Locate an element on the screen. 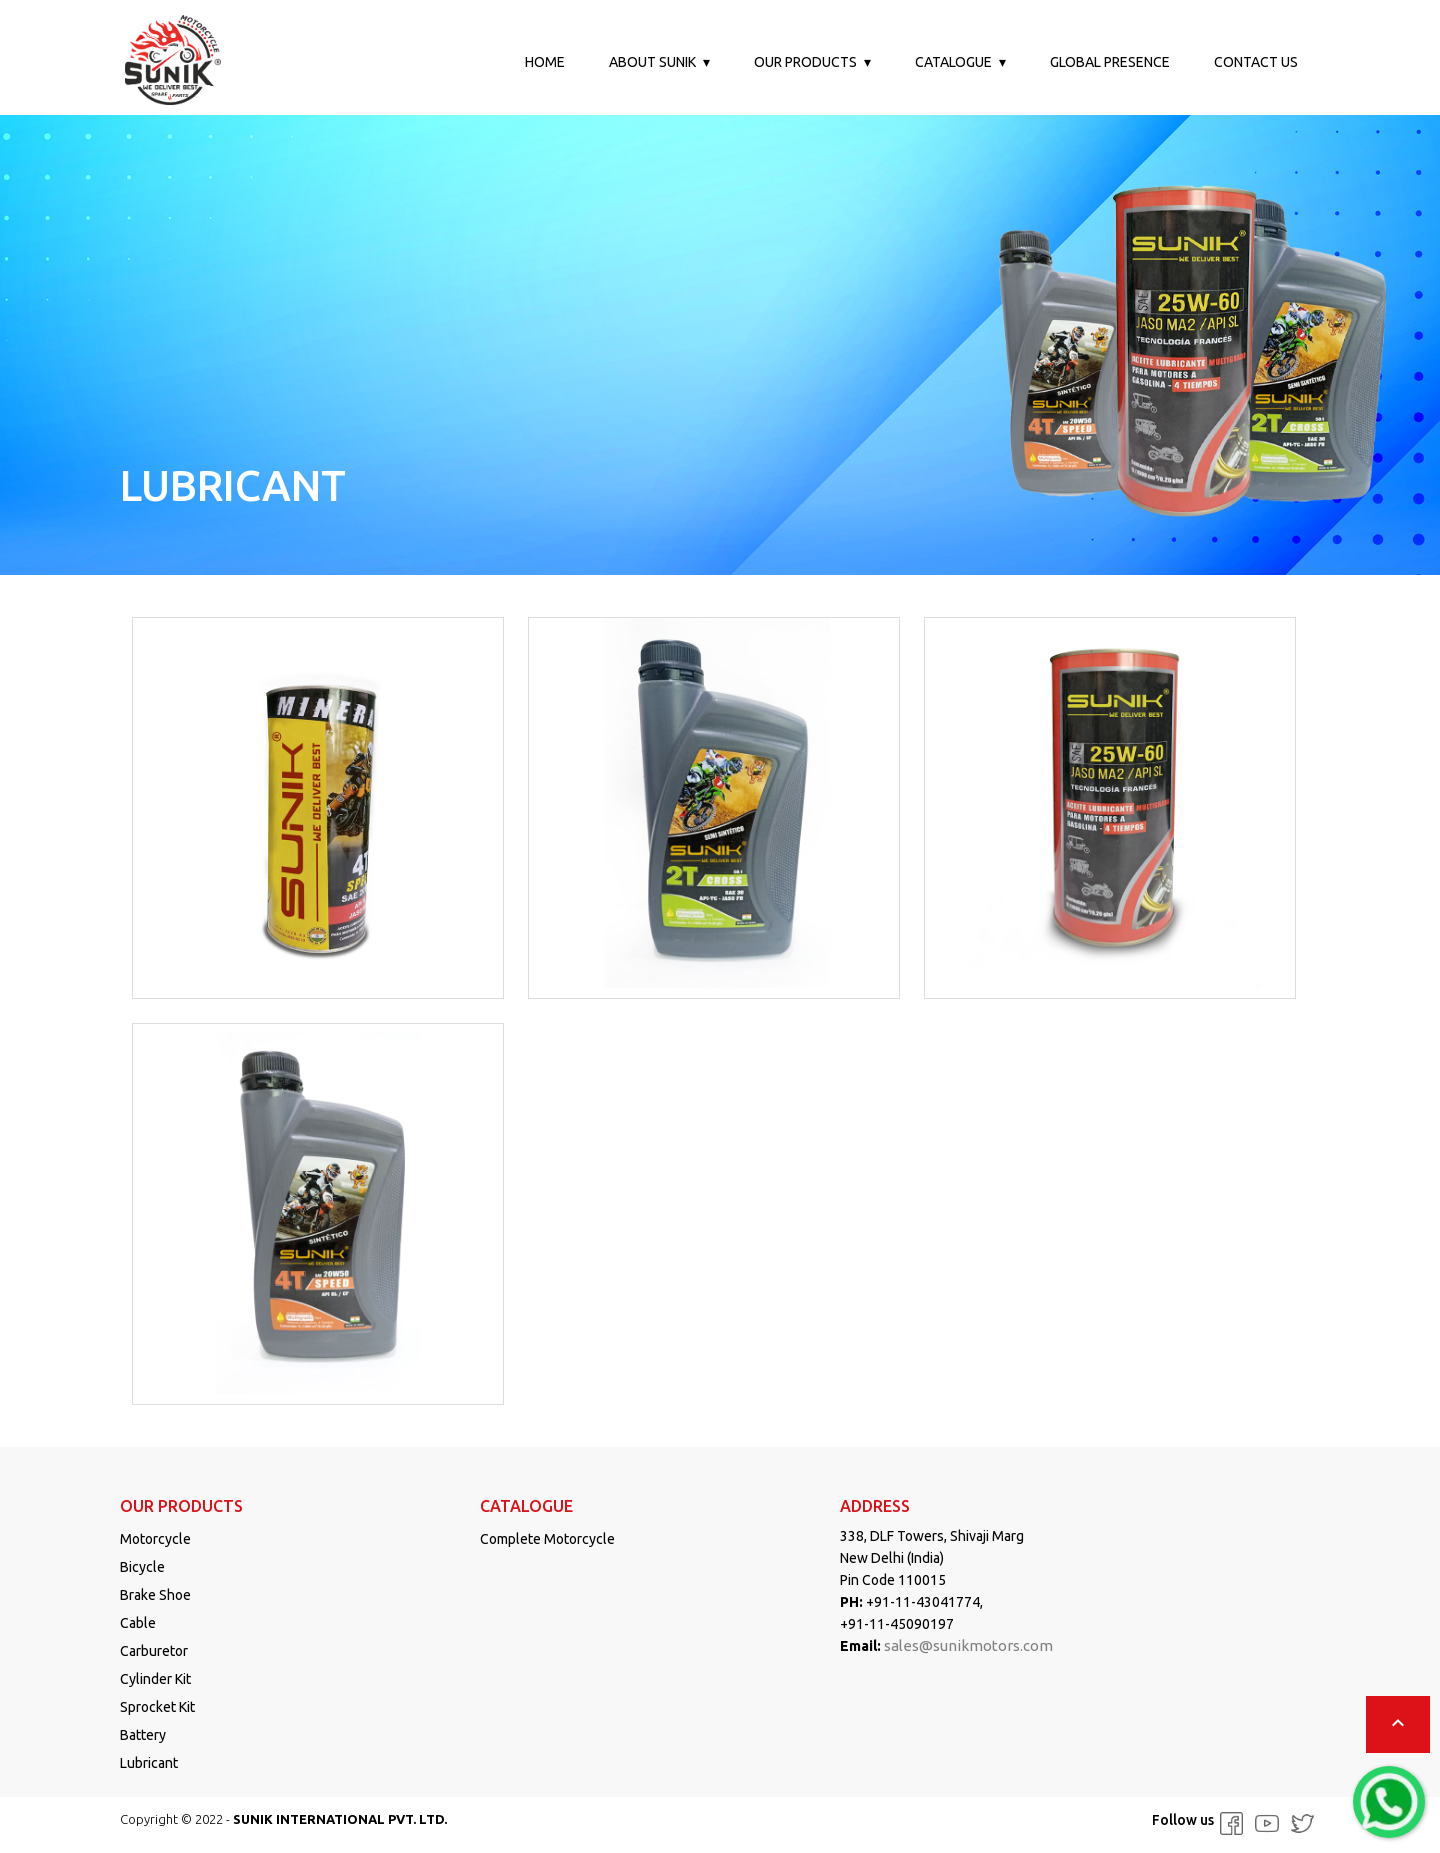 This screenshot has height=1853, width=1440. Home is located at coordinates (545, 62).